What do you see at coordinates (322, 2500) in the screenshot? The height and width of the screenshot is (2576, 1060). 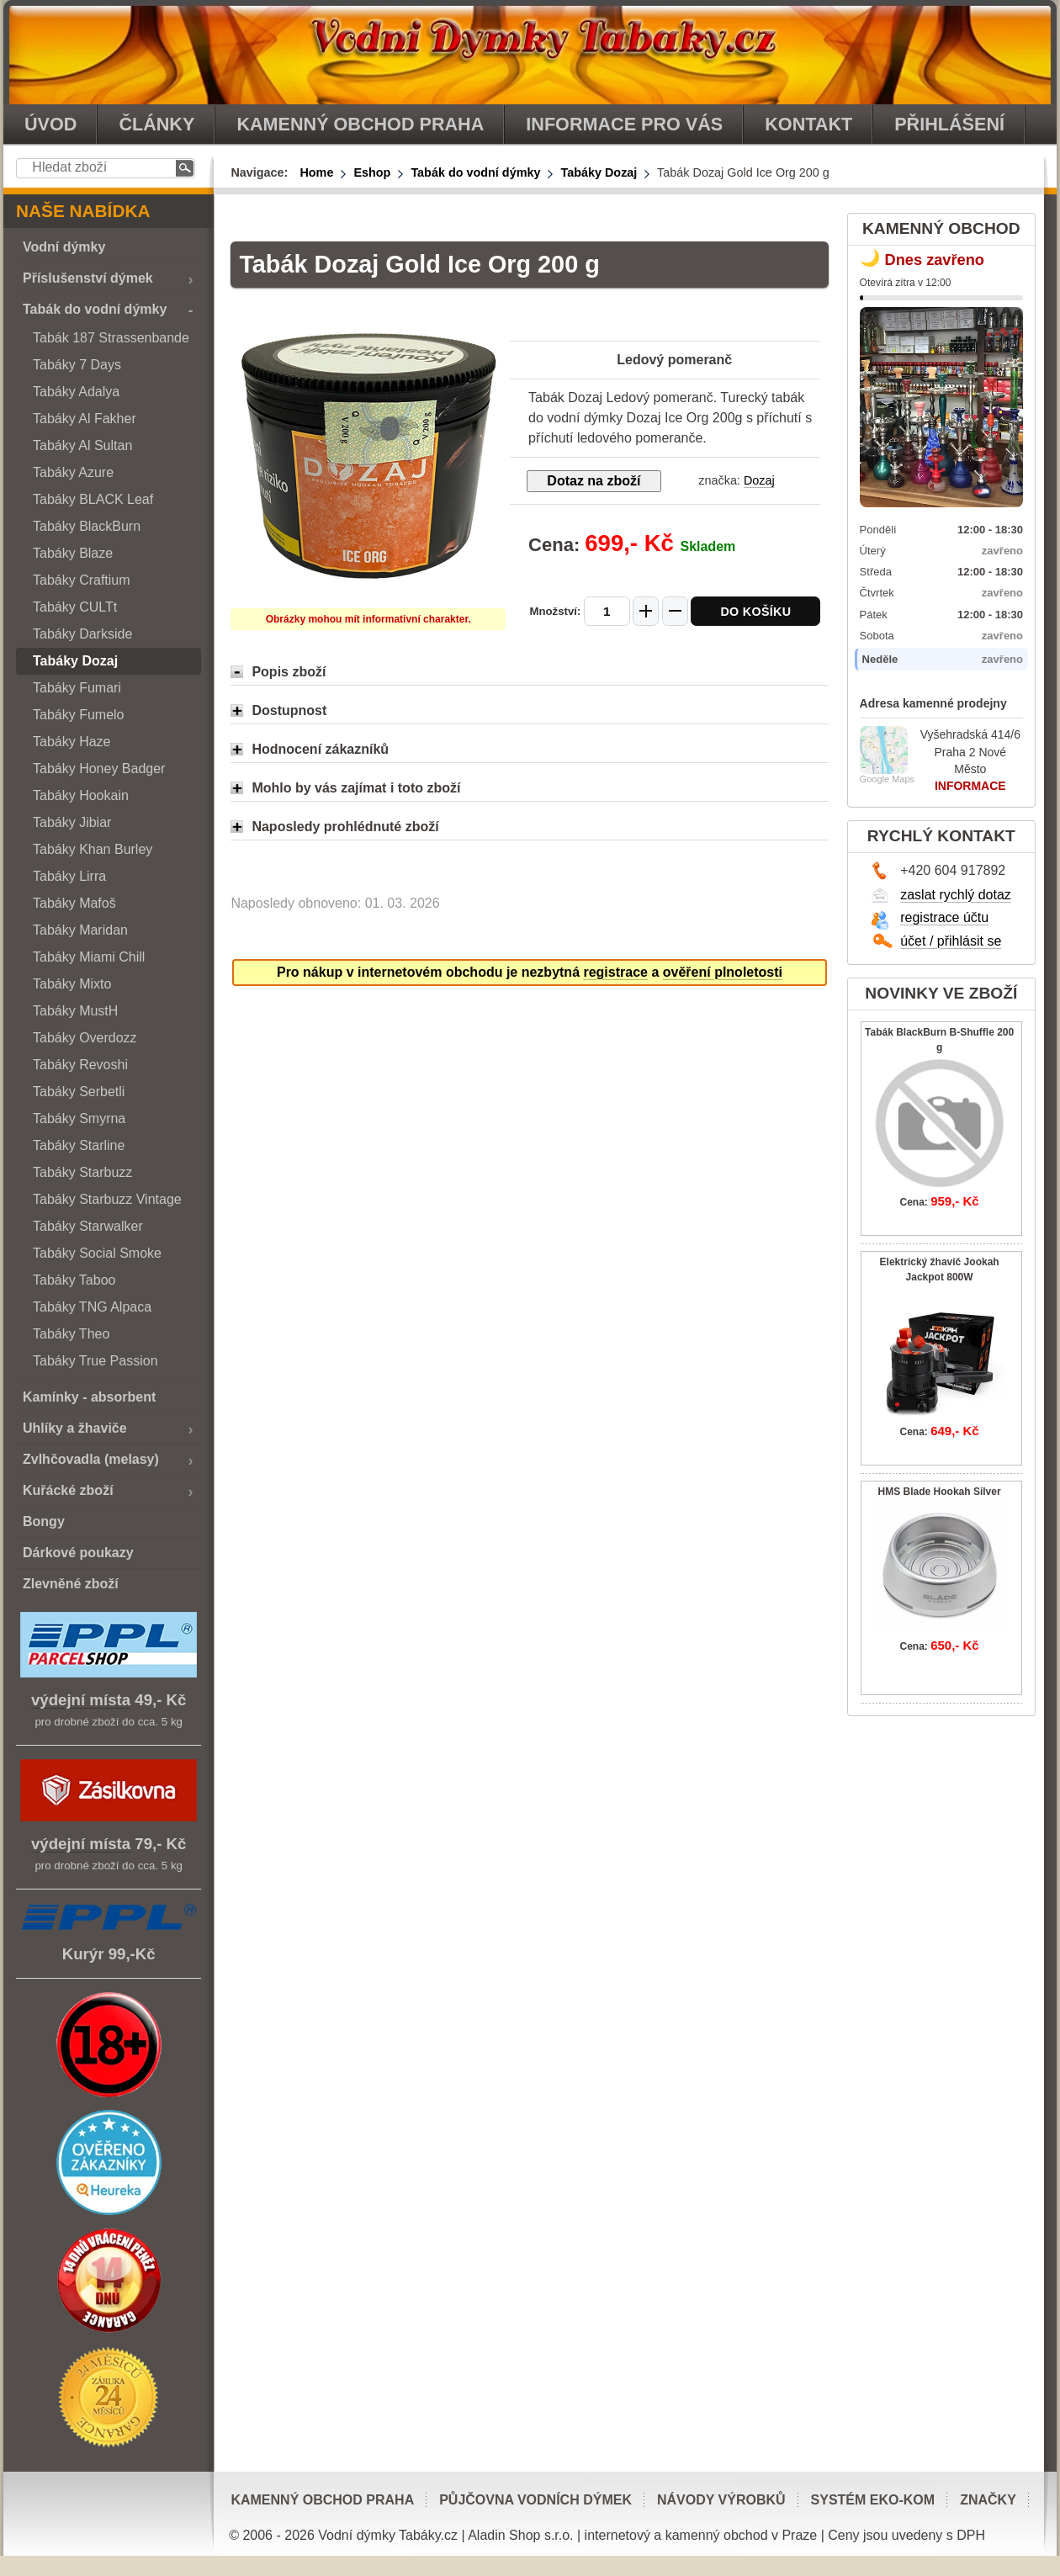 I see `Kamenný obchod Praha` at bounding box center [322, 2500].